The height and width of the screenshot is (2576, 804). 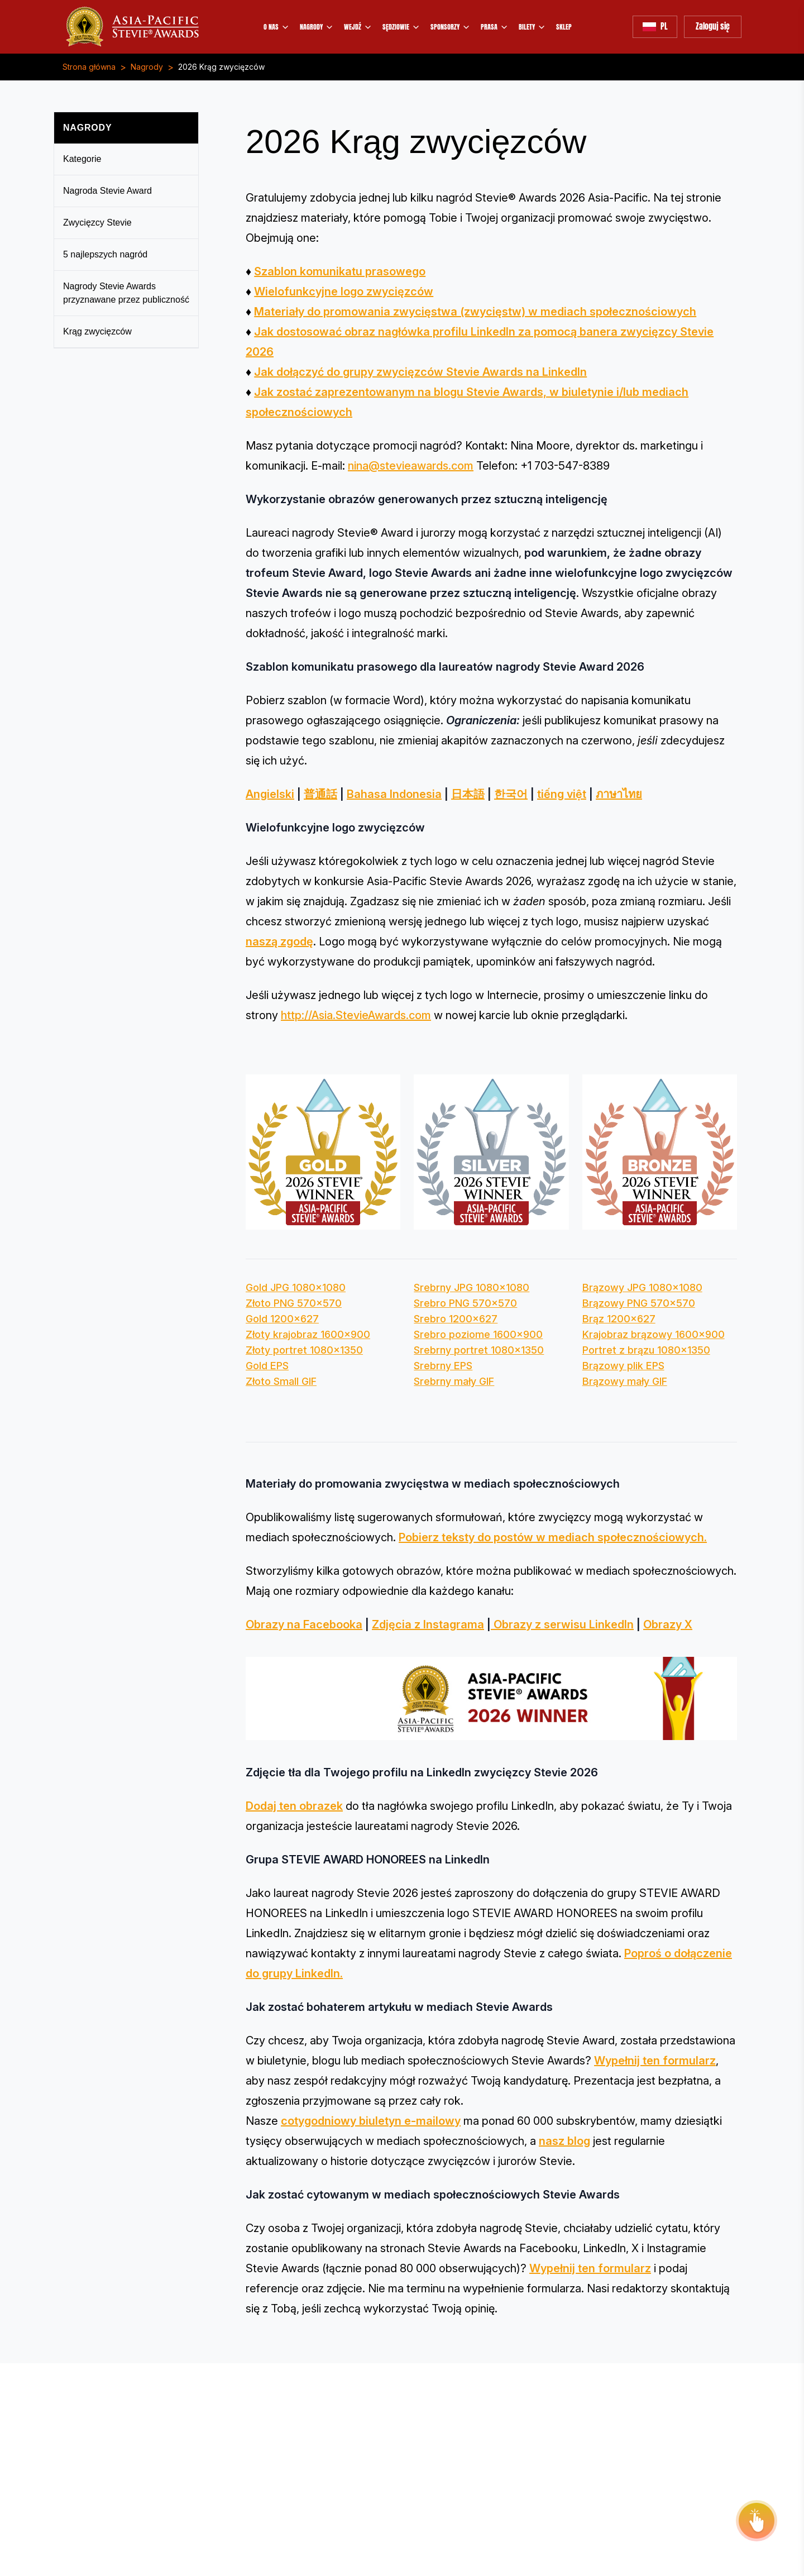 I want to click on WEJDŹ, so click(x=358, y=27).